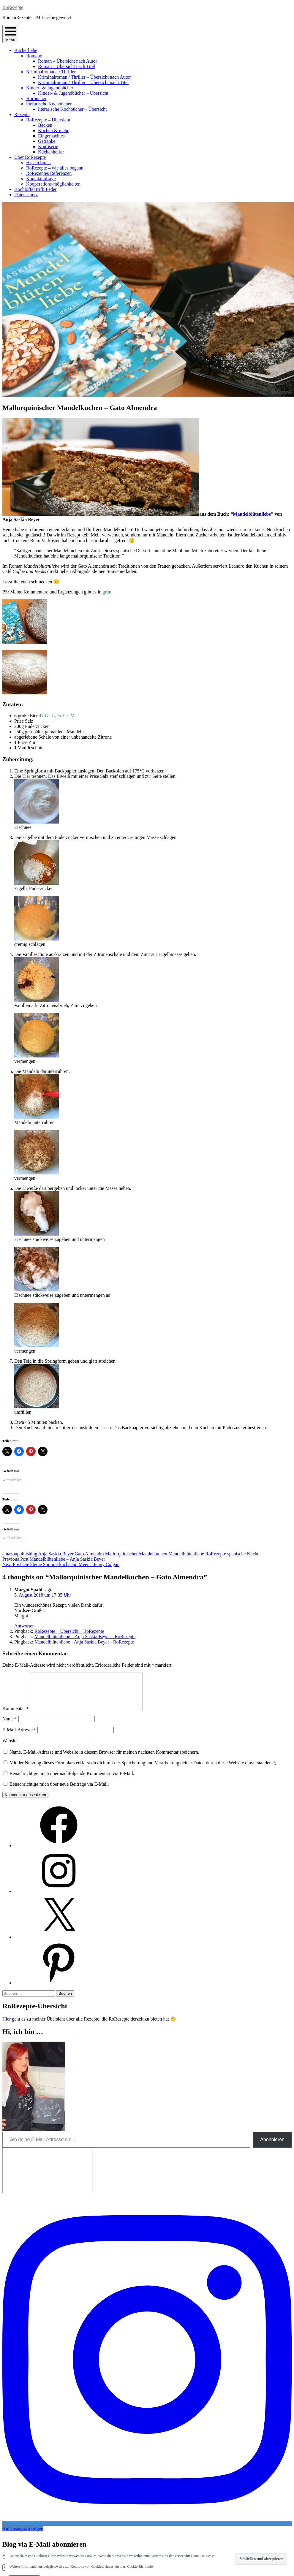 This screenshot has height=2576, width=294. I want to click on Roman – Übersicht nach Titel, so click(66, 66).